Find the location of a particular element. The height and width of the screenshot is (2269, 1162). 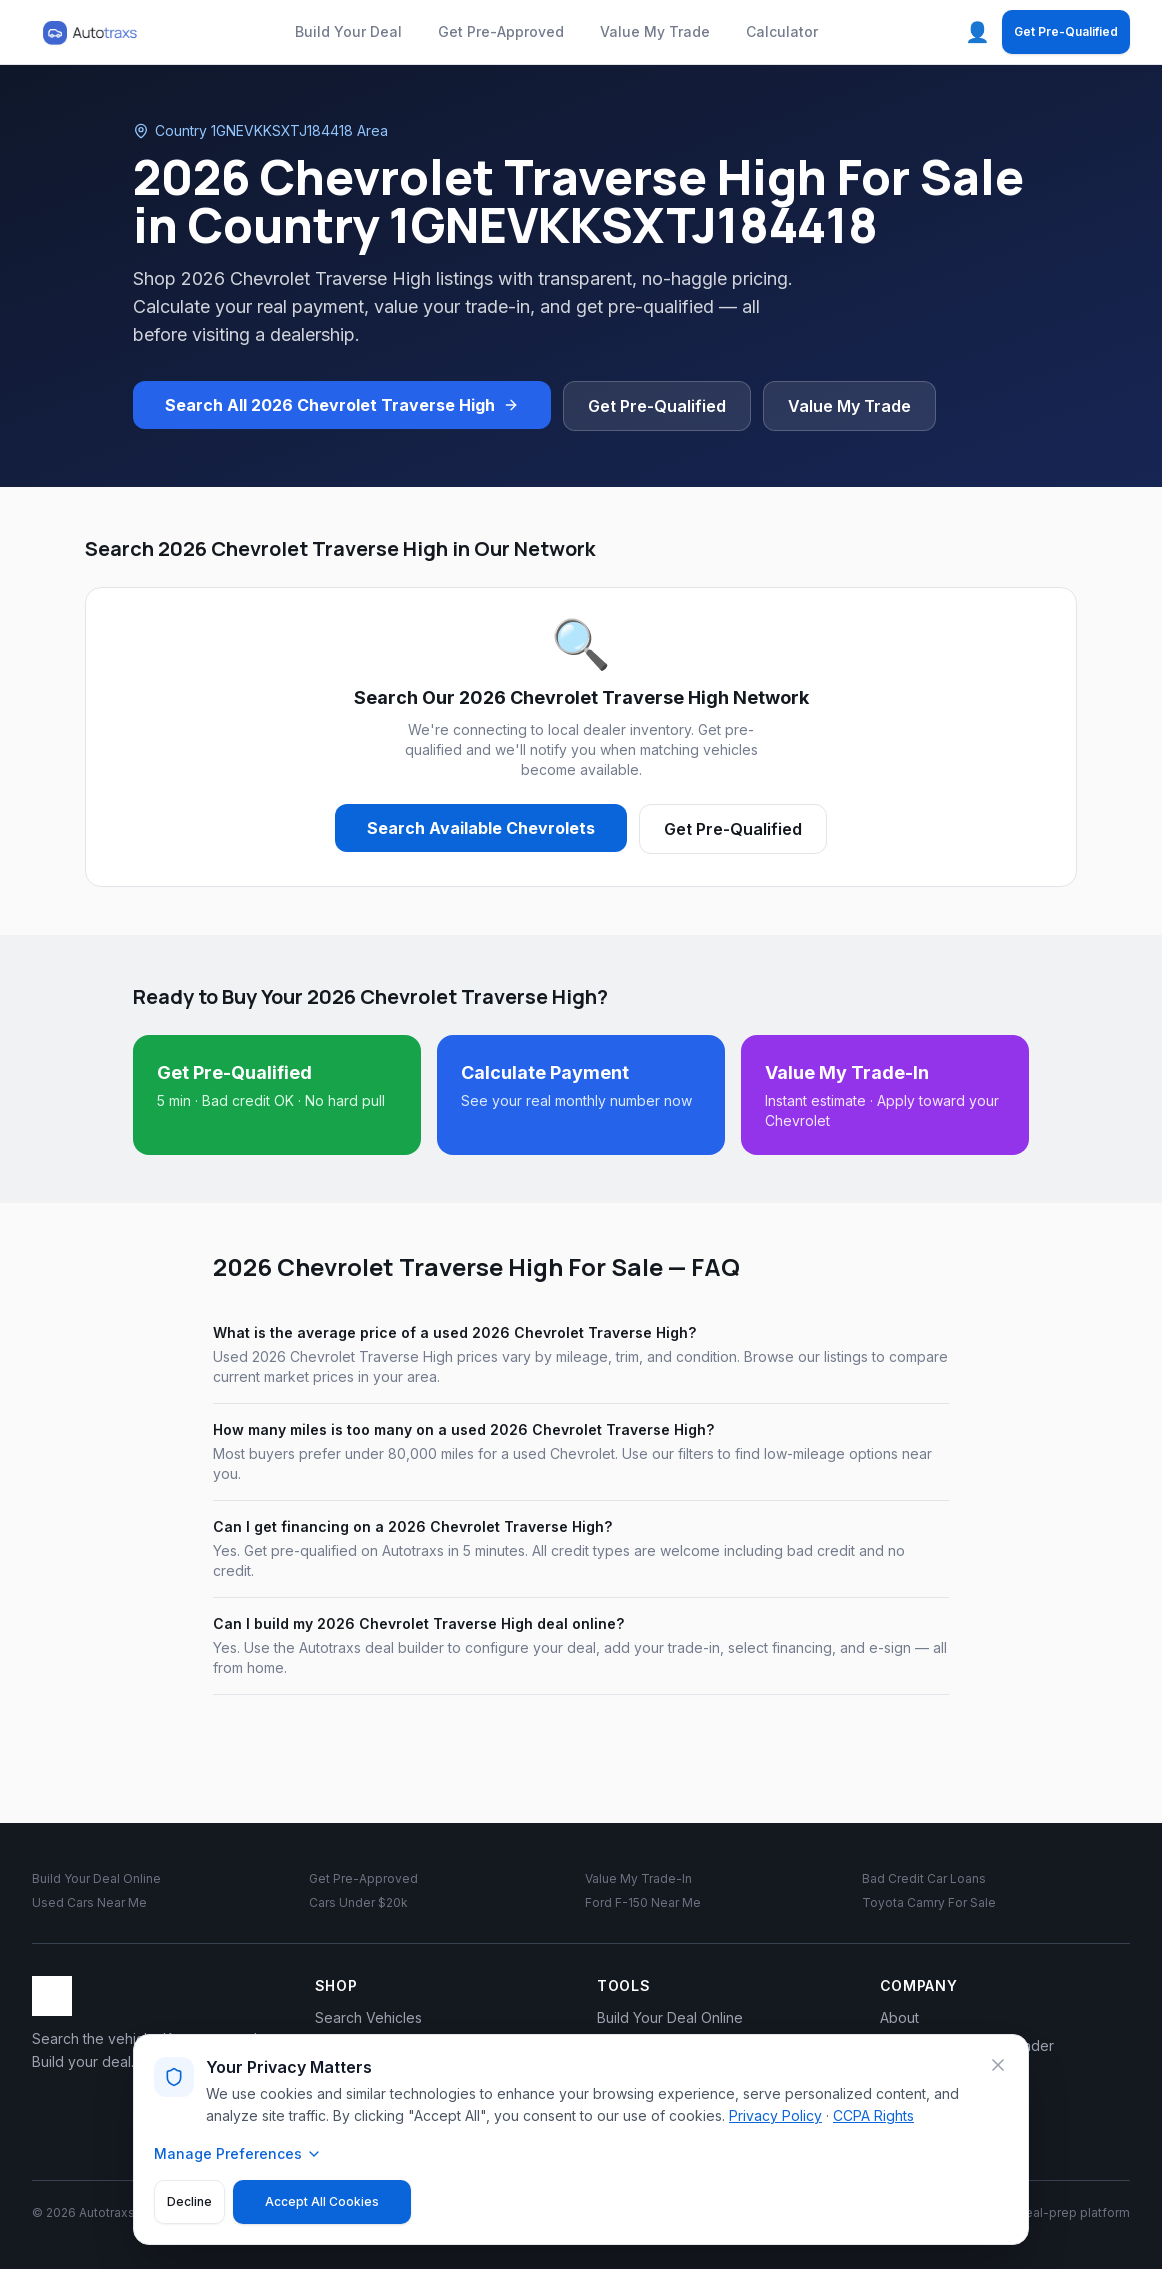

Value My Trade is located at coordinates (655, 31).